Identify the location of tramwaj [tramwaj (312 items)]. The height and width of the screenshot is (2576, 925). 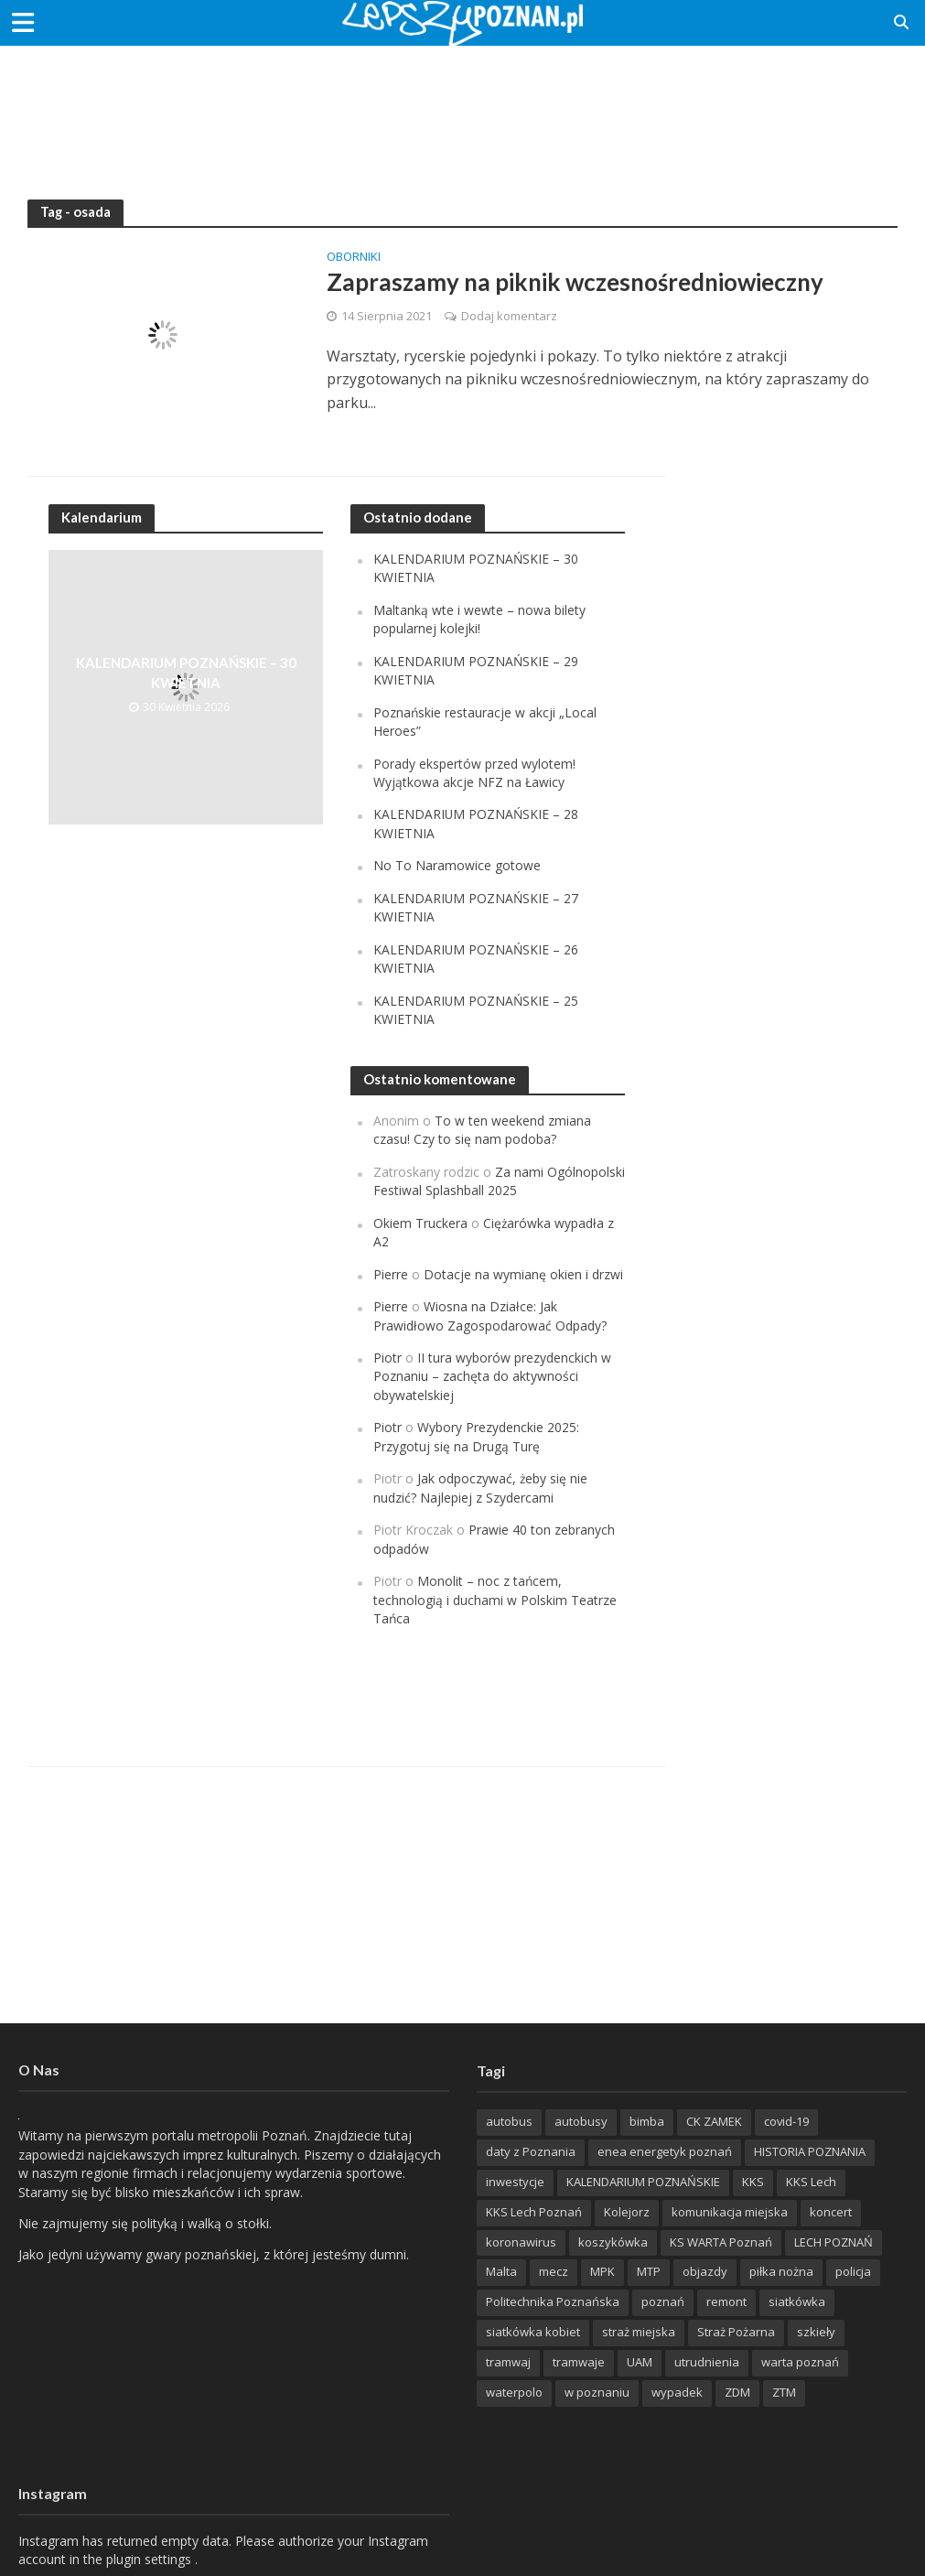
(508, 2362).